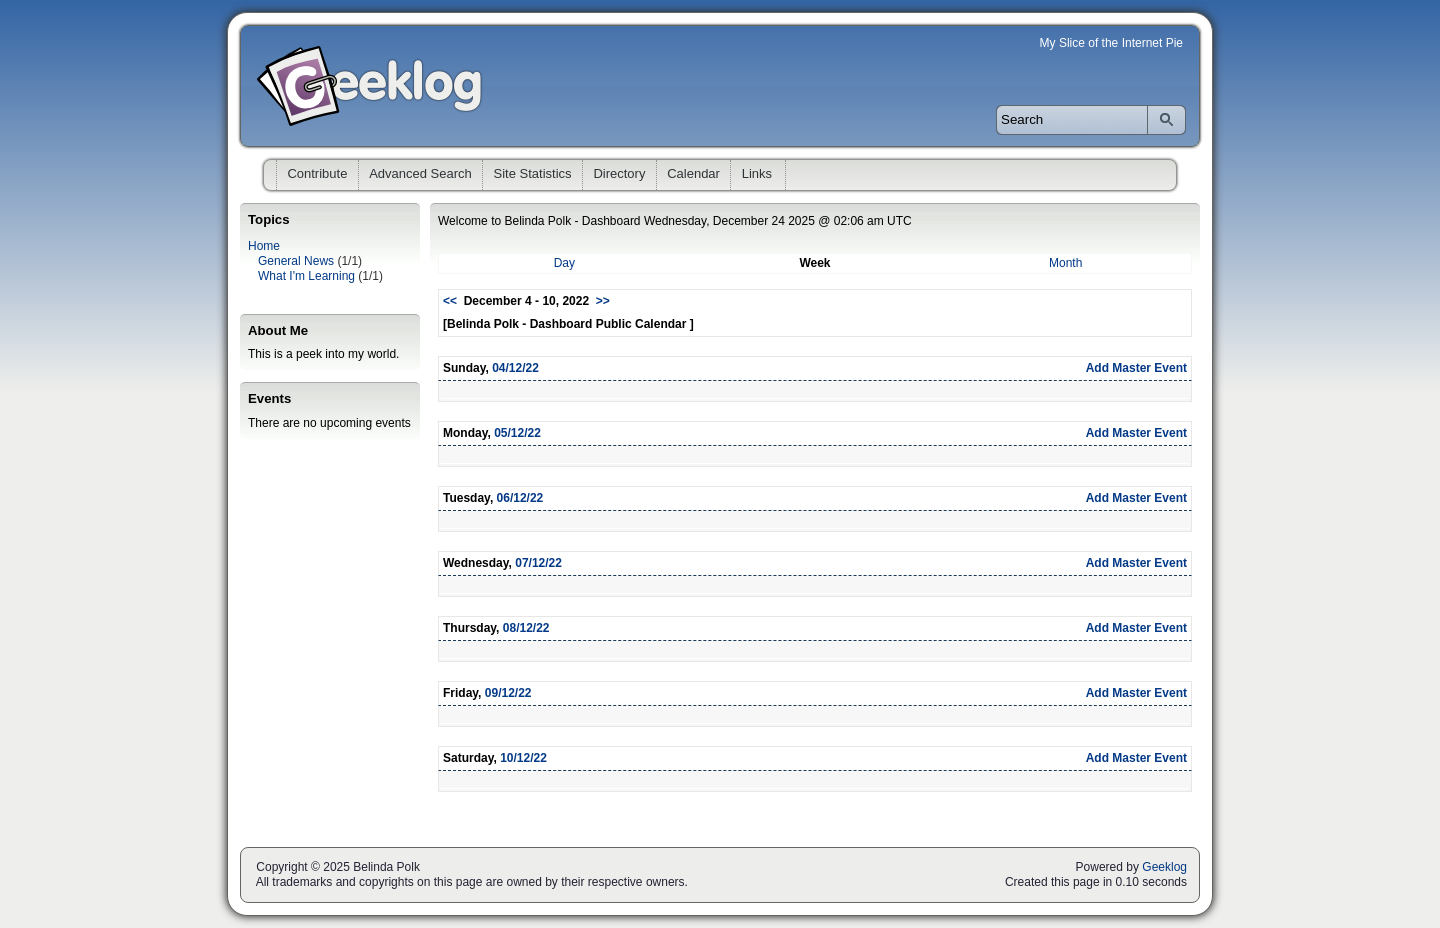 Image resolution: width=1440 pixels, height=928 pixels. What do you see at coordinates (603, 301) in the screenshot?
I see `>>` at bounding box center [603, 301].